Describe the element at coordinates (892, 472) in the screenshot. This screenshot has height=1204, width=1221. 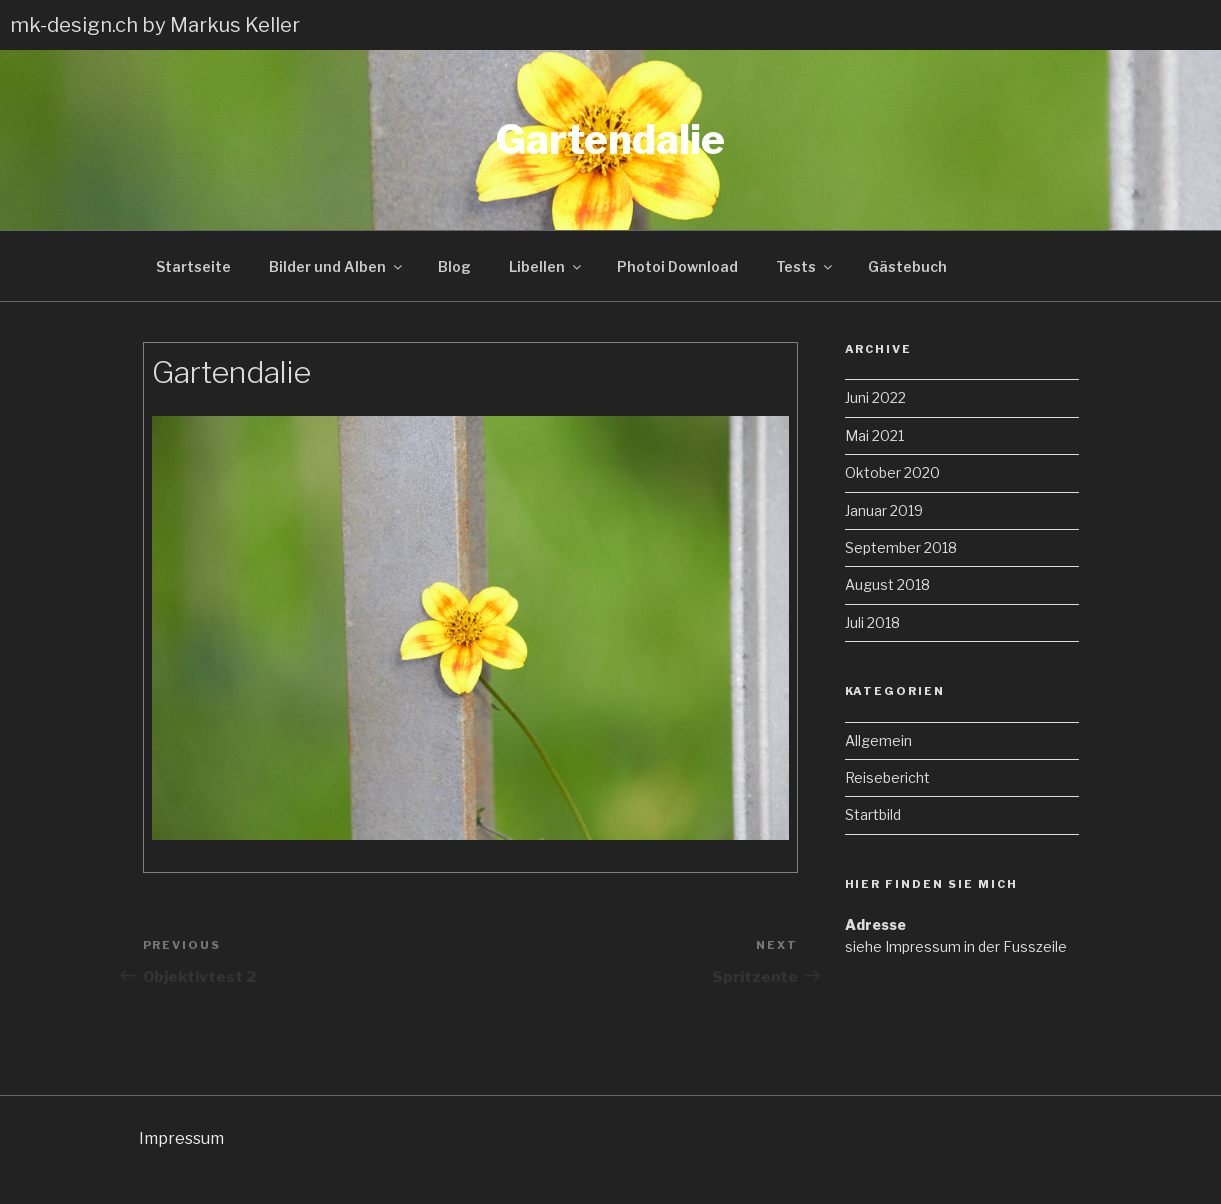
I see `Oktober 2020` at that location.